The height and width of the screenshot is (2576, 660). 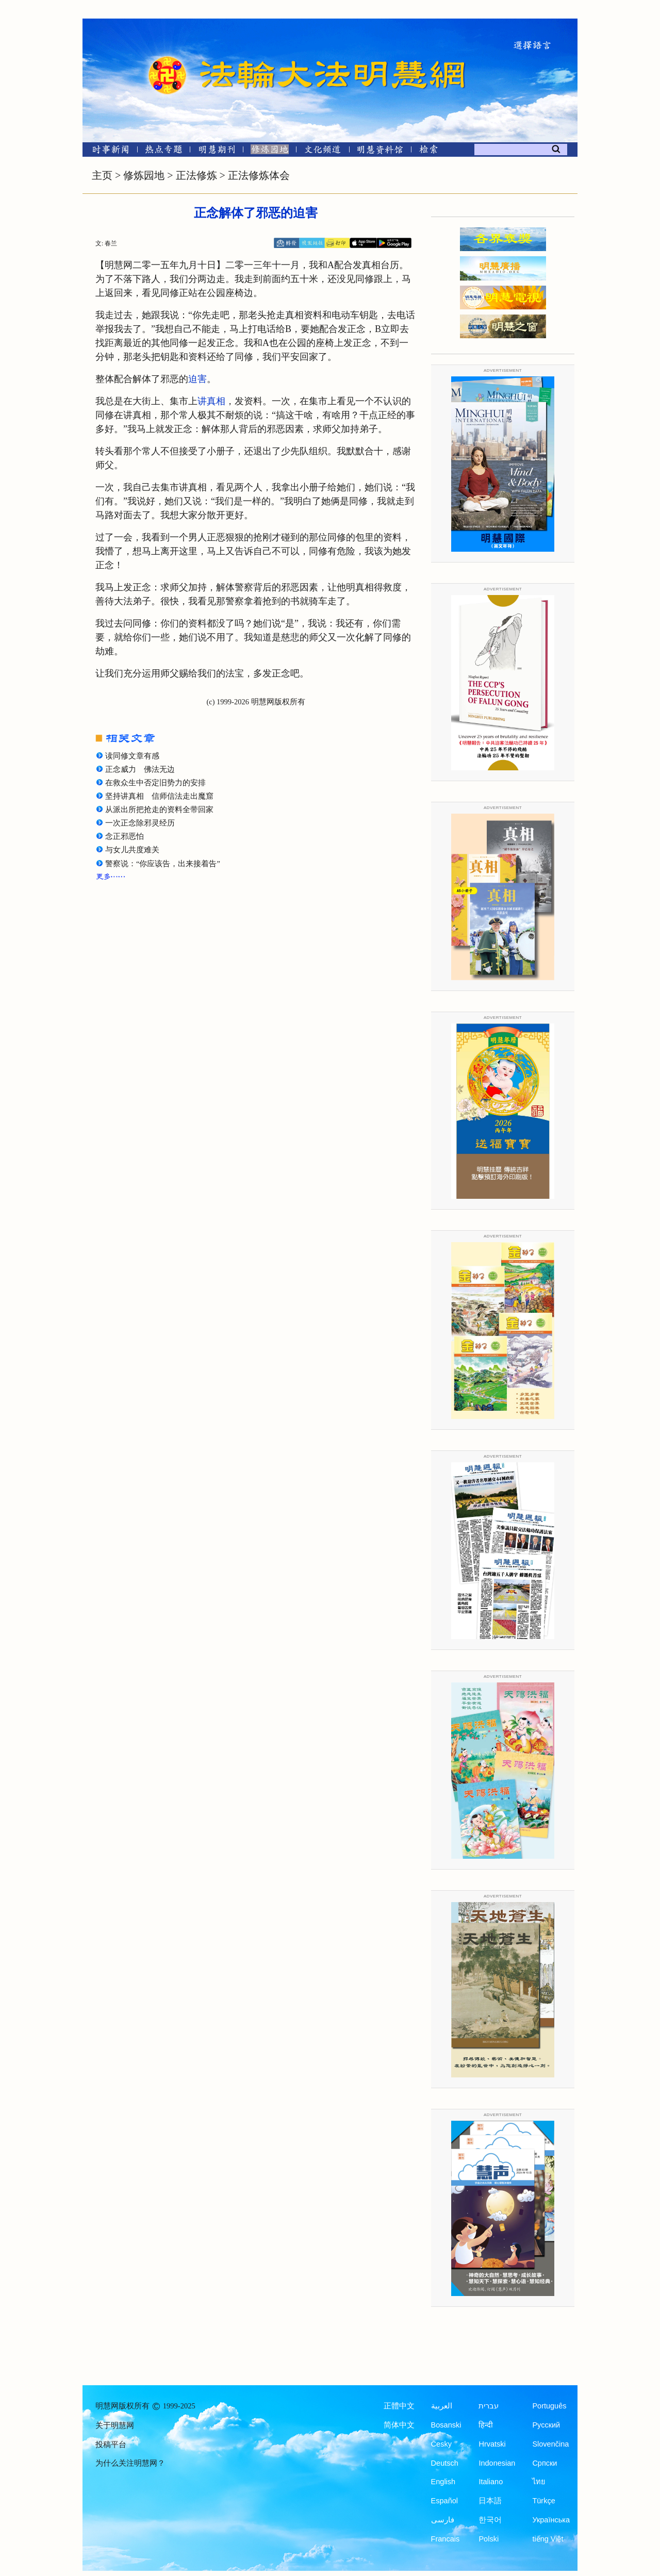 What do you see at coordinates (543, 2501) in the screenshot?
I see `Türkçe` at bounding box center [543, 2501].